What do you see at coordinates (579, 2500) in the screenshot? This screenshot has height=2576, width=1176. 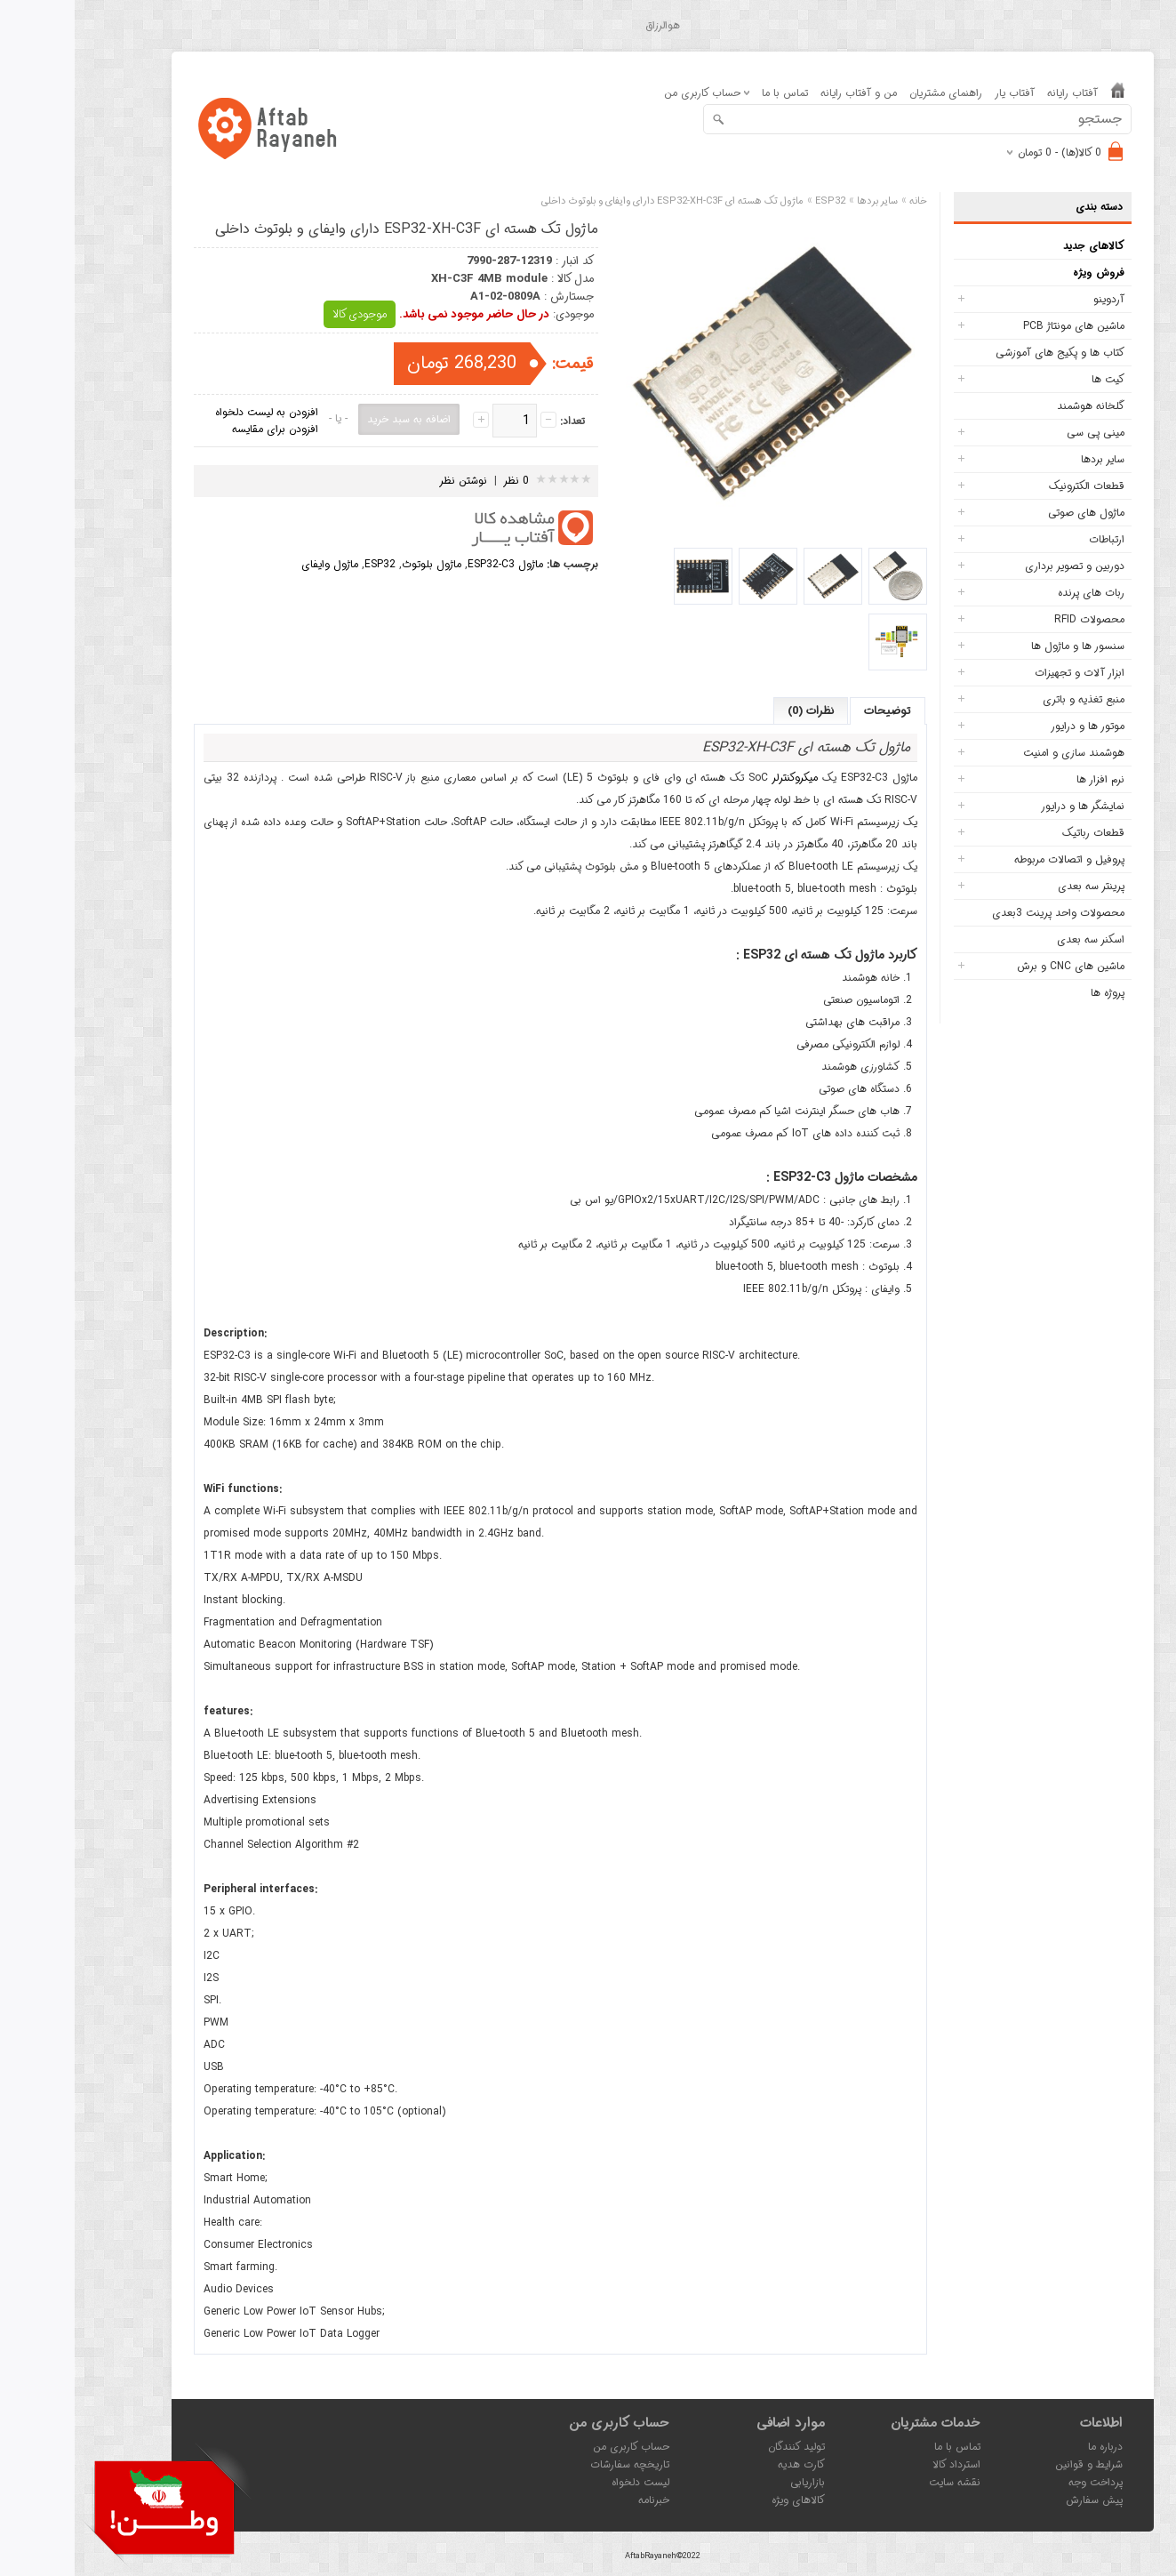 I see `خبرنامه` at bounding box center [579, 2500].